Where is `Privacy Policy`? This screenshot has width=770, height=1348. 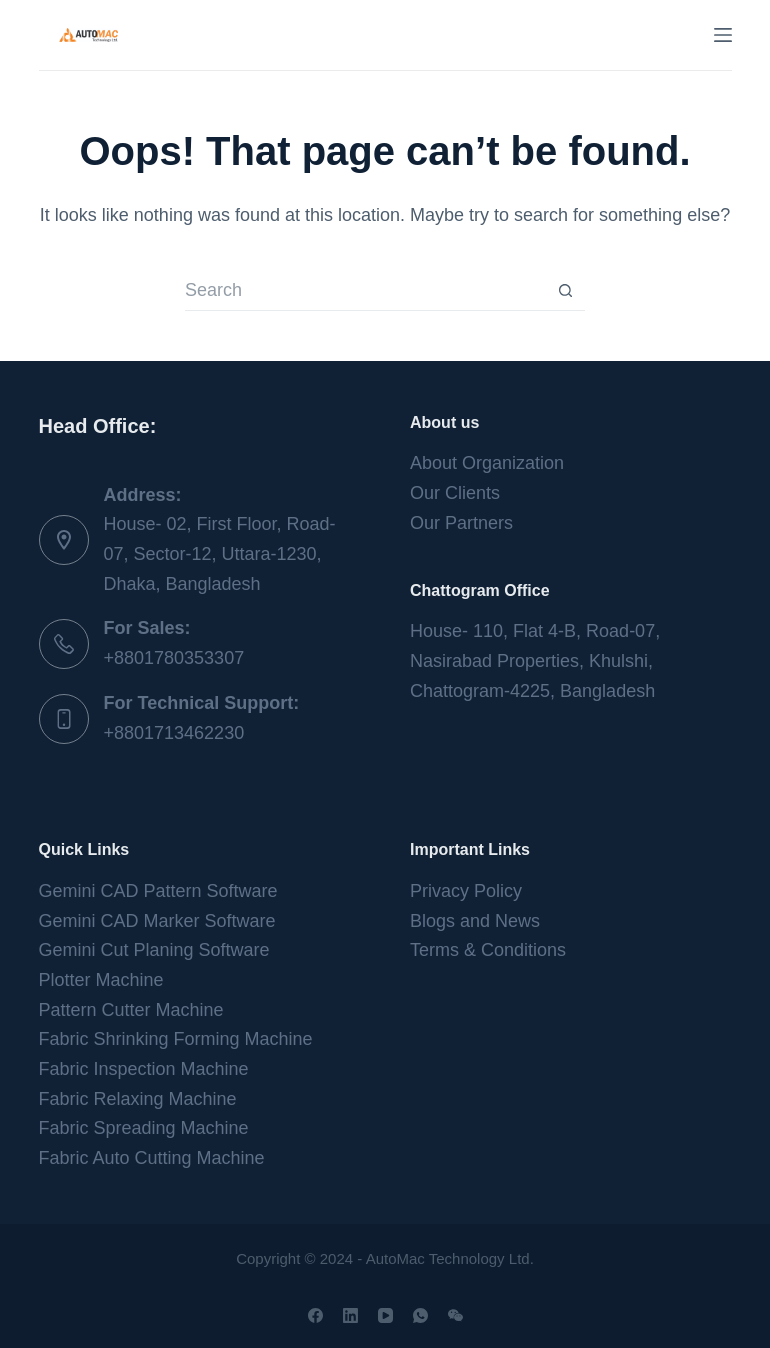
Privacy Policy is located at coordinates (466, 891).